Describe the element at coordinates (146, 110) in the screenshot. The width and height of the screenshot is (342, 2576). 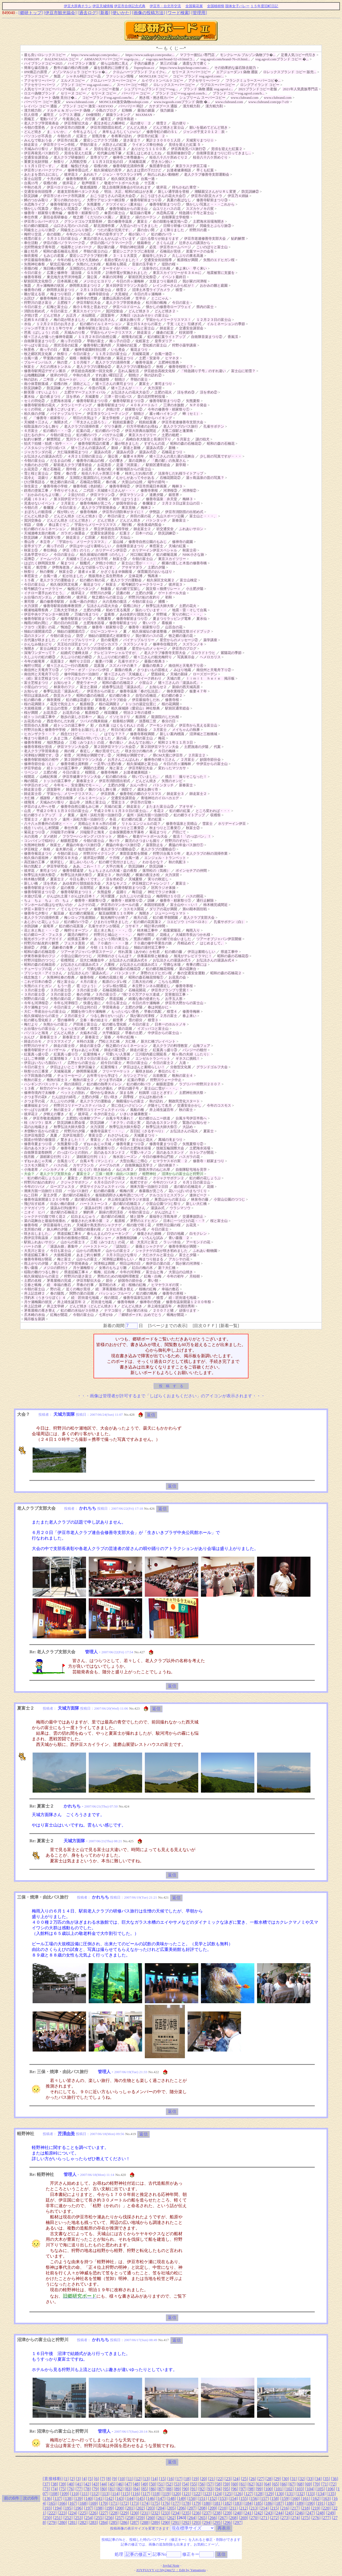
I see `最強の媚薬` at that location.